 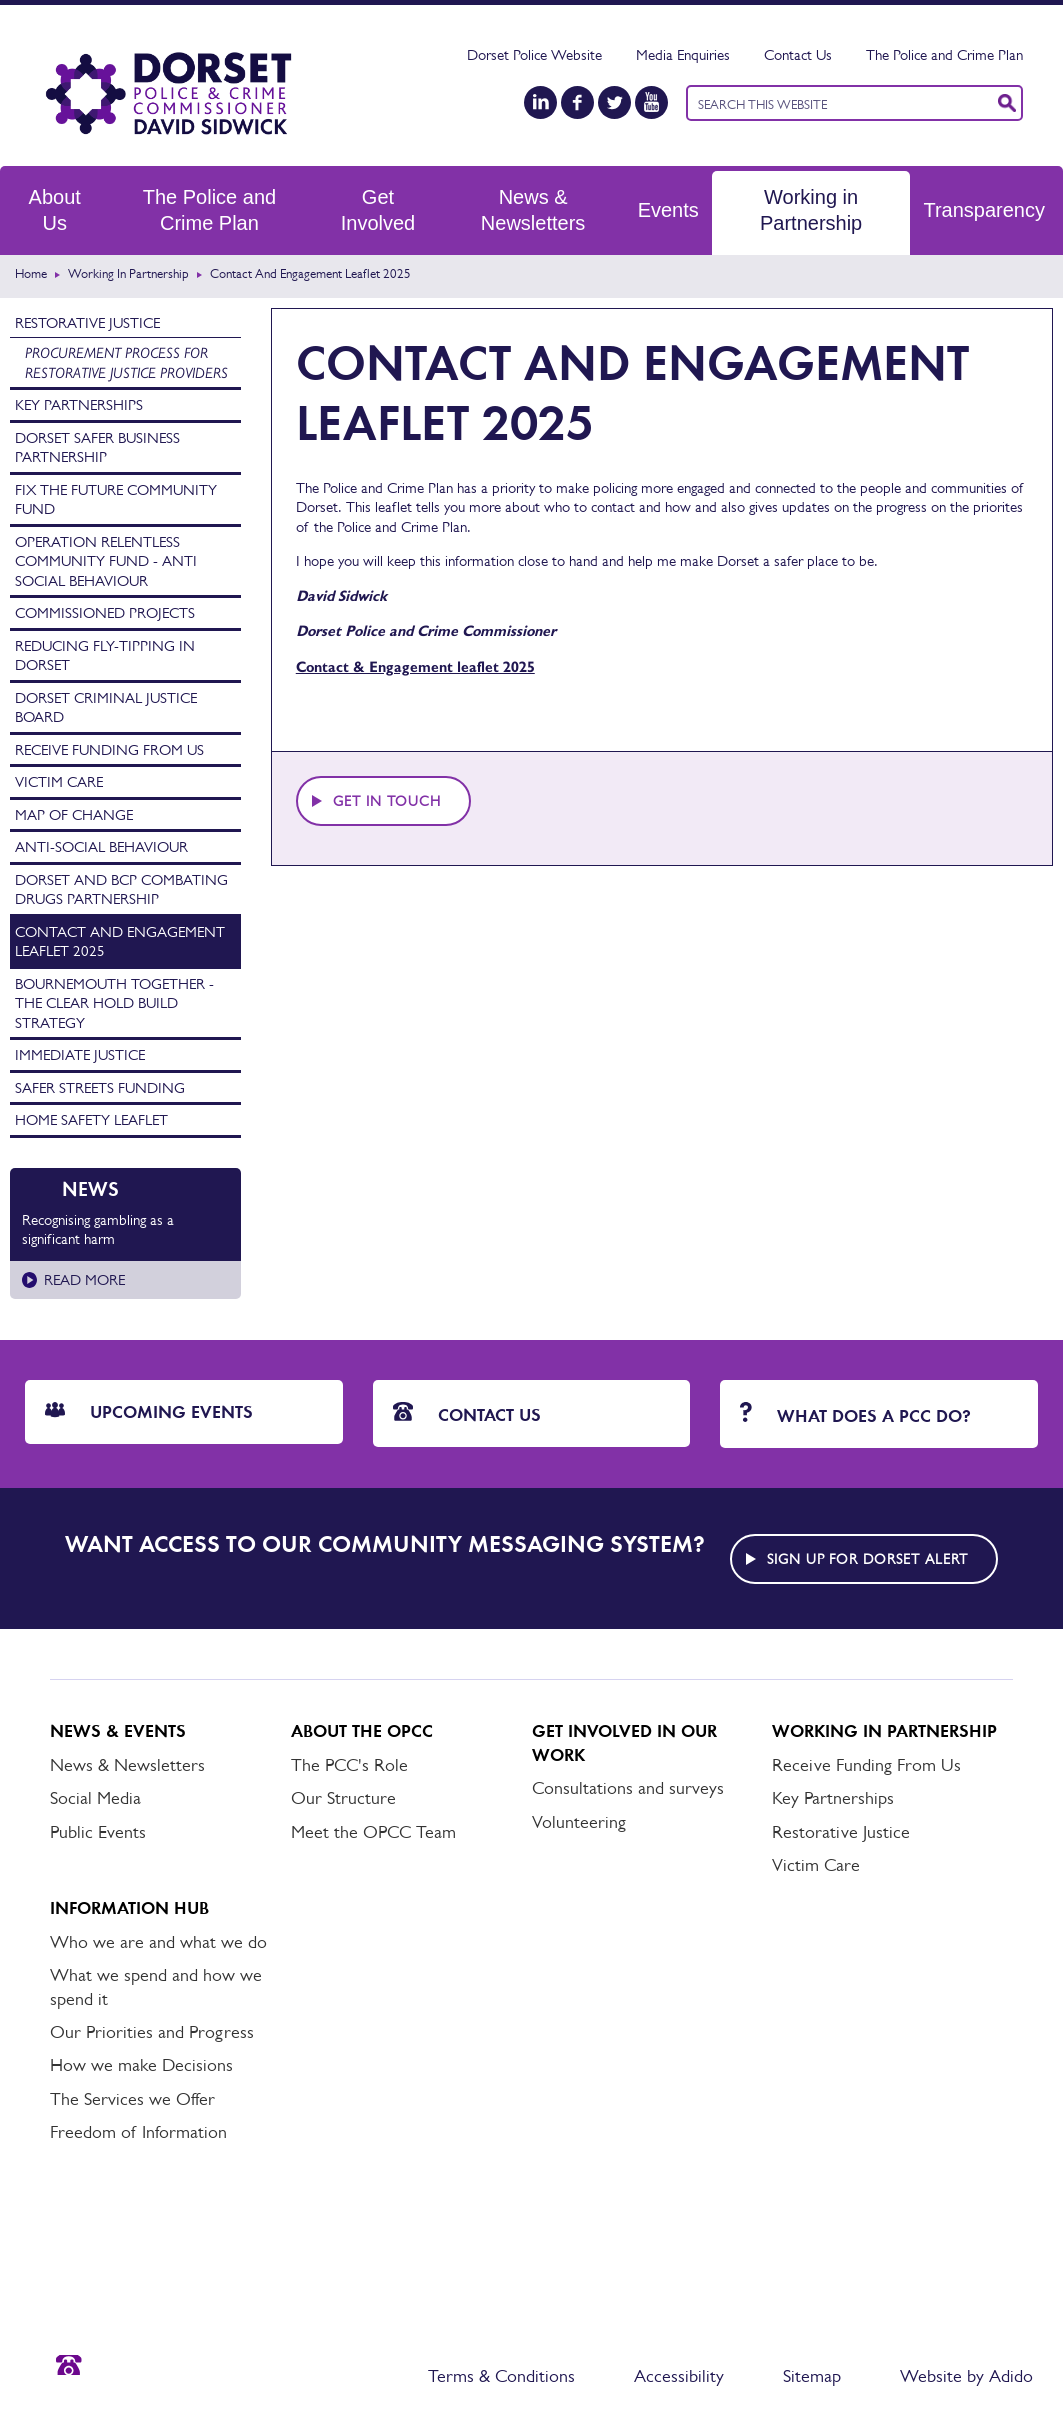 I want to click on Media Enquiries, so click(x=683, y=54).